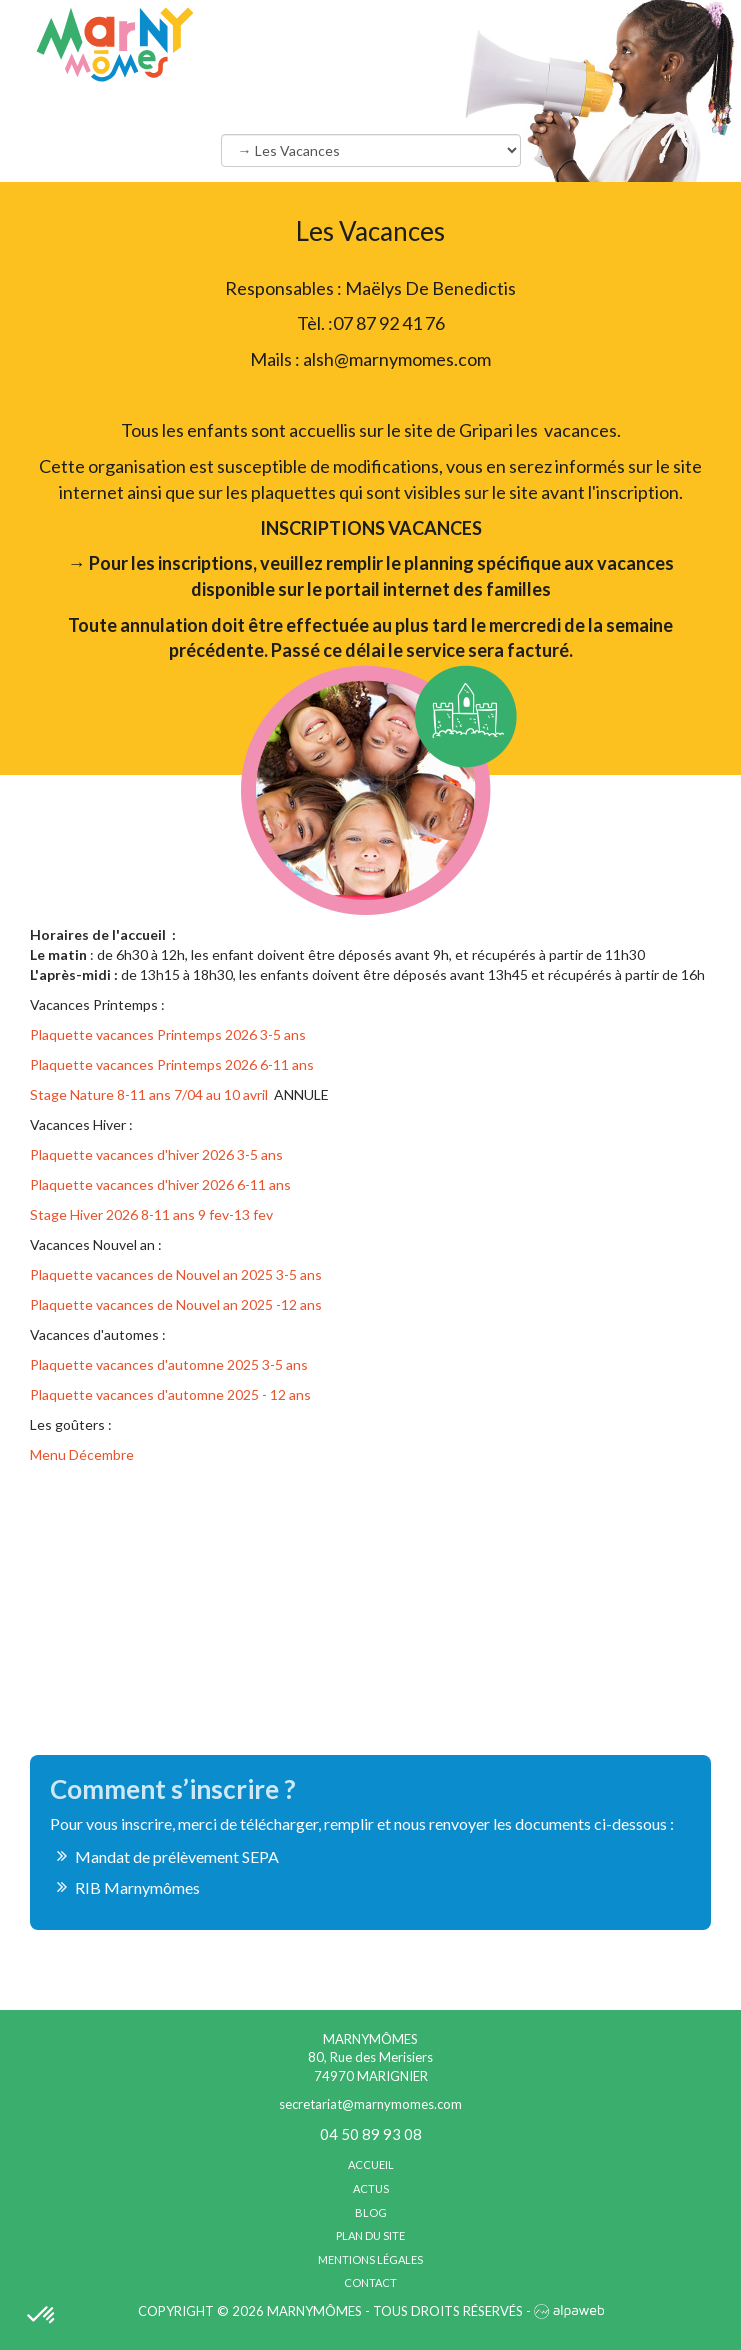  Describe the element at coordinates (177, 1856) in the screenshot. I see `Mandat de prélèvement SEPA` at that location.